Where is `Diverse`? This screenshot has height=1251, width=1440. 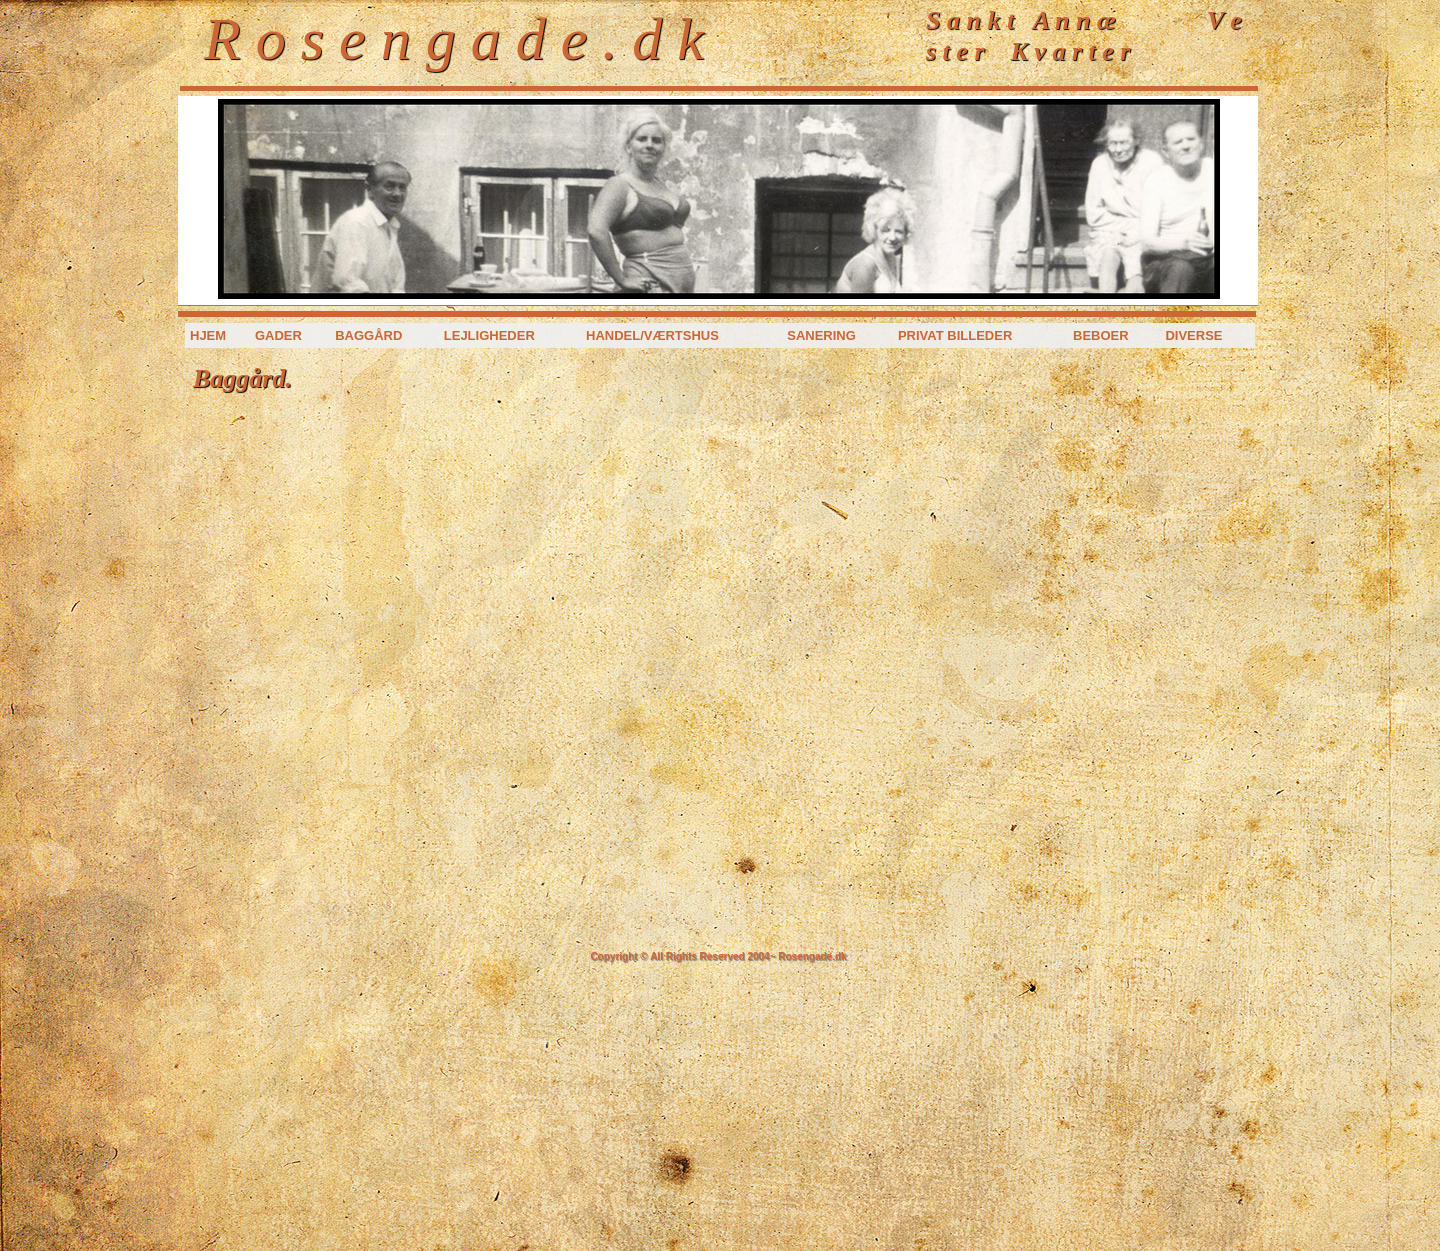 Diverse is located at coordinates (1193, 335).